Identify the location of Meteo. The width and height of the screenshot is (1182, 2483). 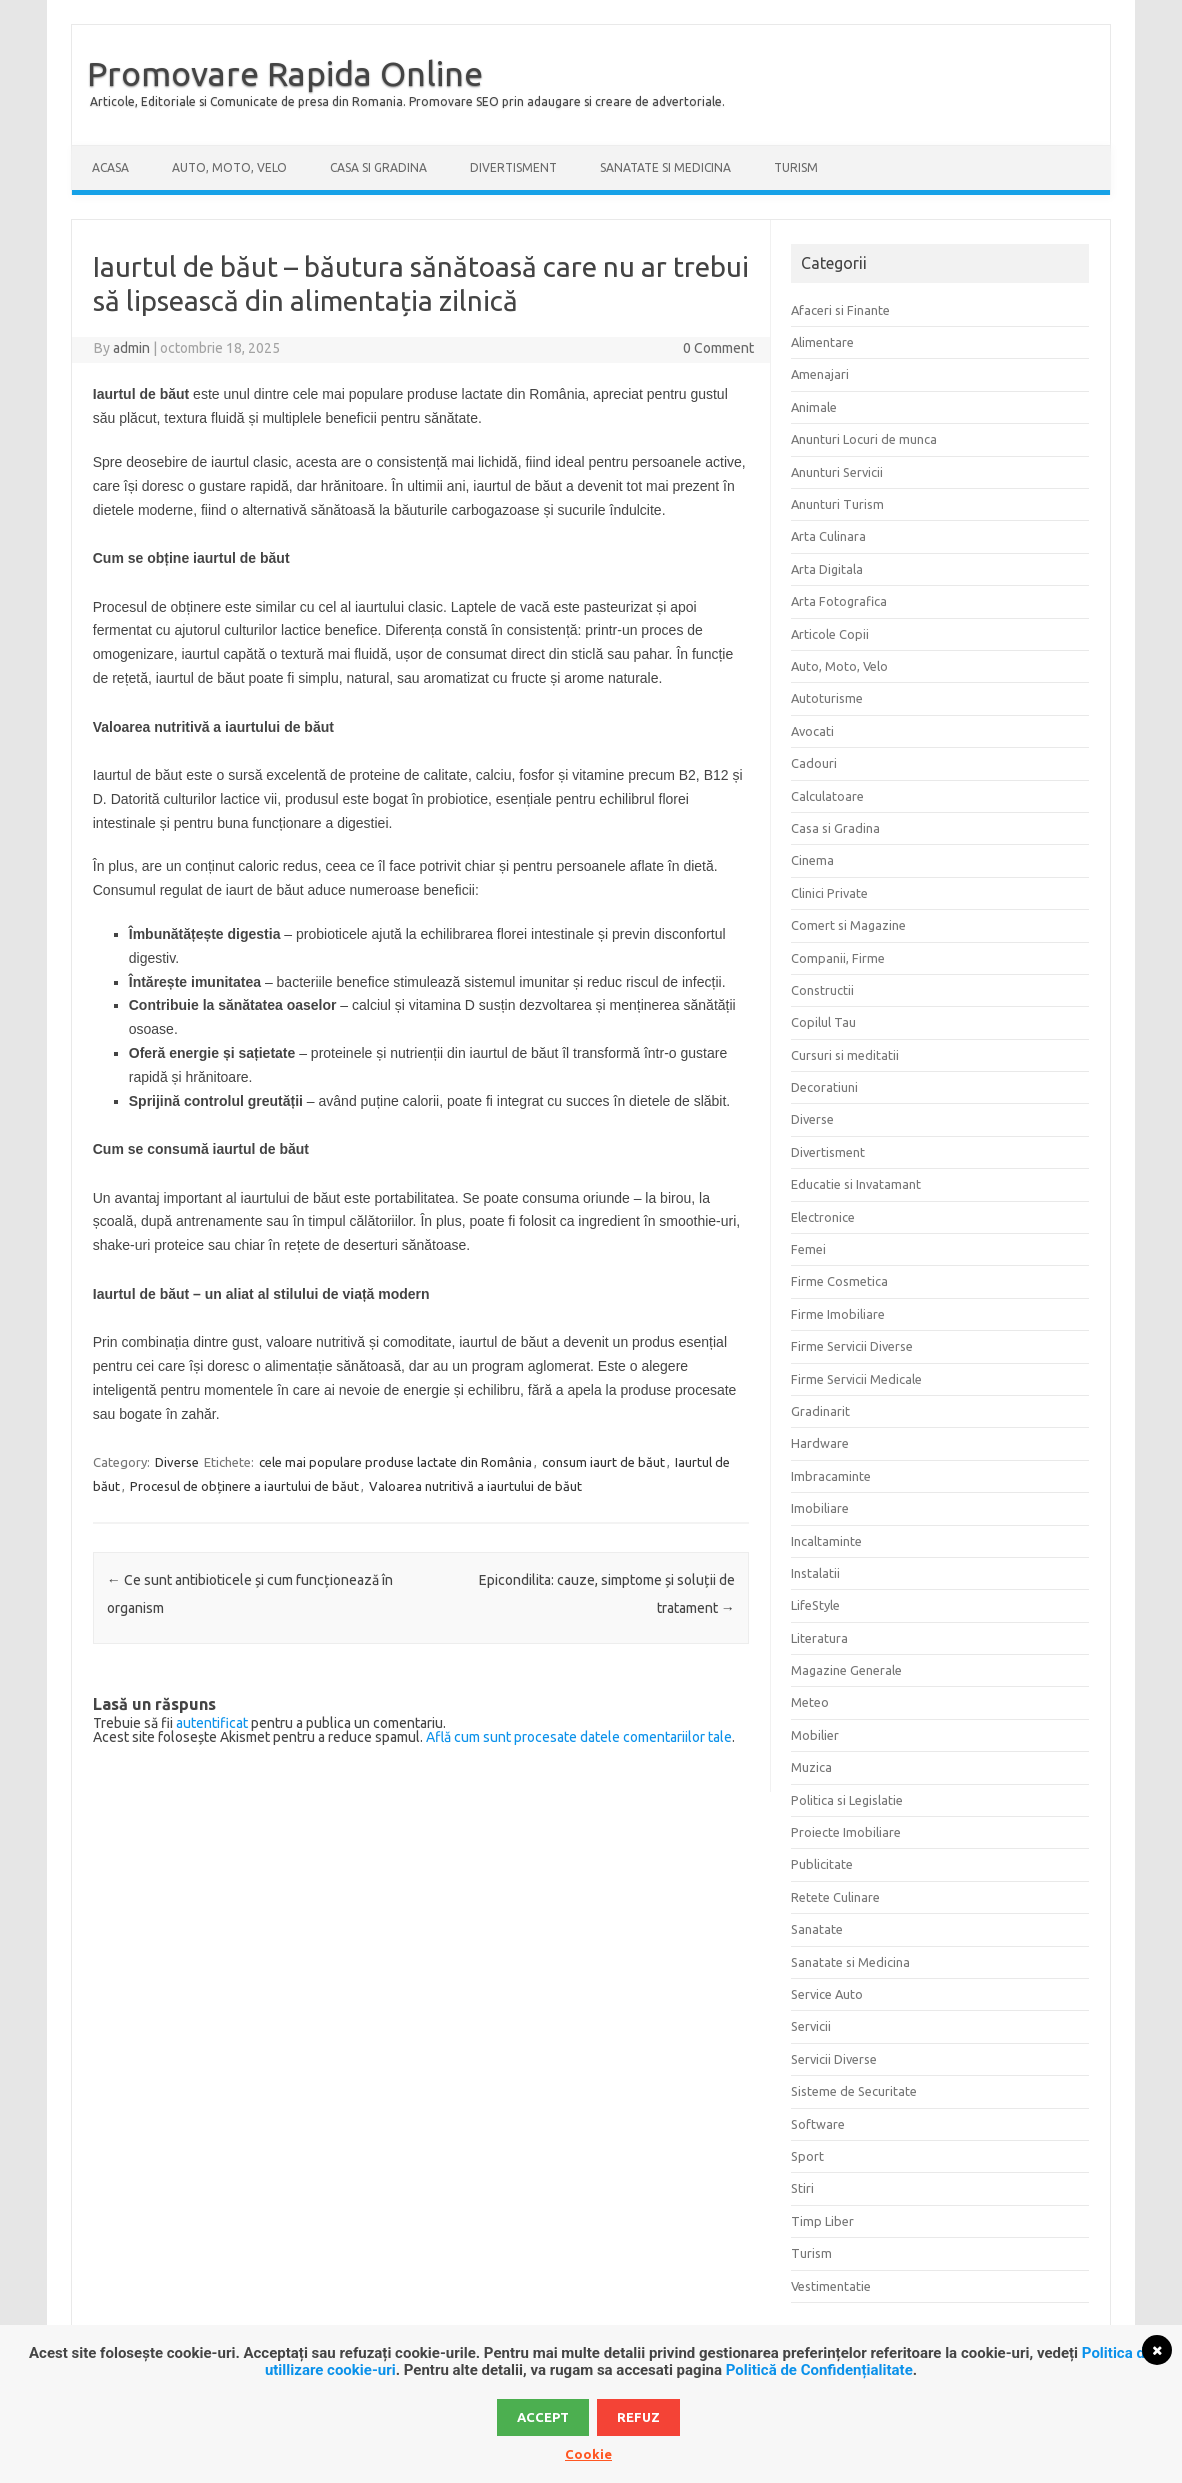
(810, 1702).